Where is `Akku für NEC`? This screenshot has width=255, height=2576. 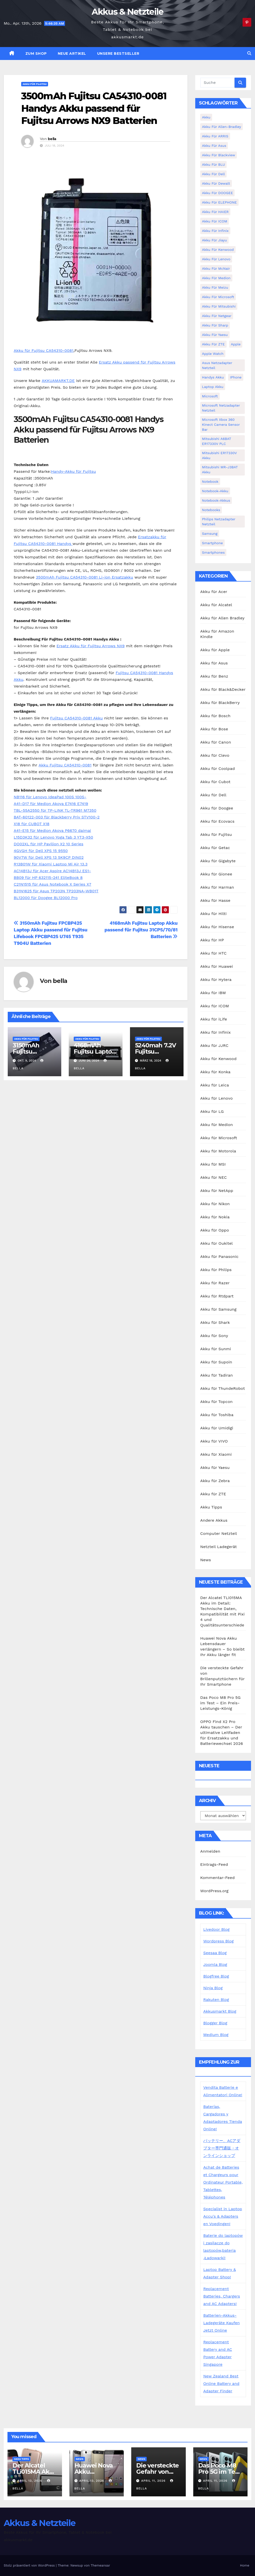
Akku für NEC is located at coordinates (213, 1177).